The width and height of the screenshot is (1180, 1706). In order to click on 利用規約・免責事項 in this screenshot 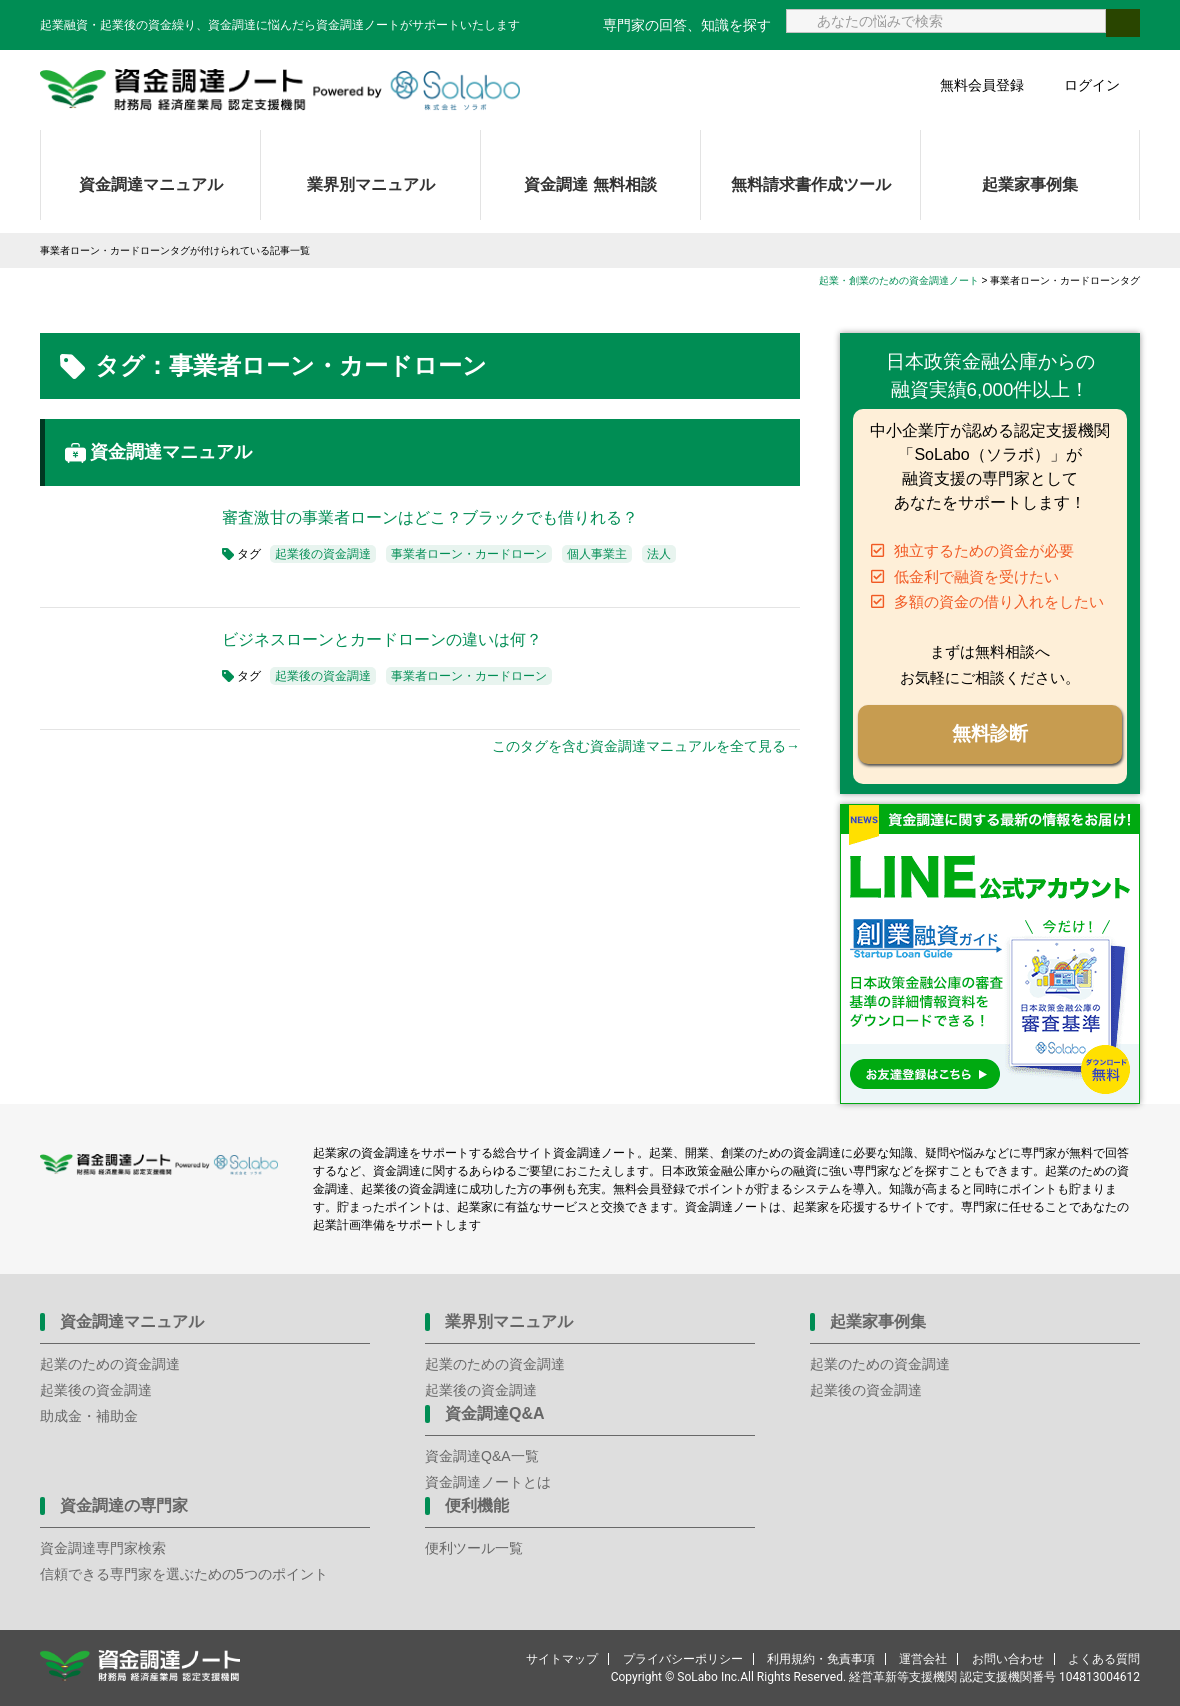, I will do `click(821, 1659)`.